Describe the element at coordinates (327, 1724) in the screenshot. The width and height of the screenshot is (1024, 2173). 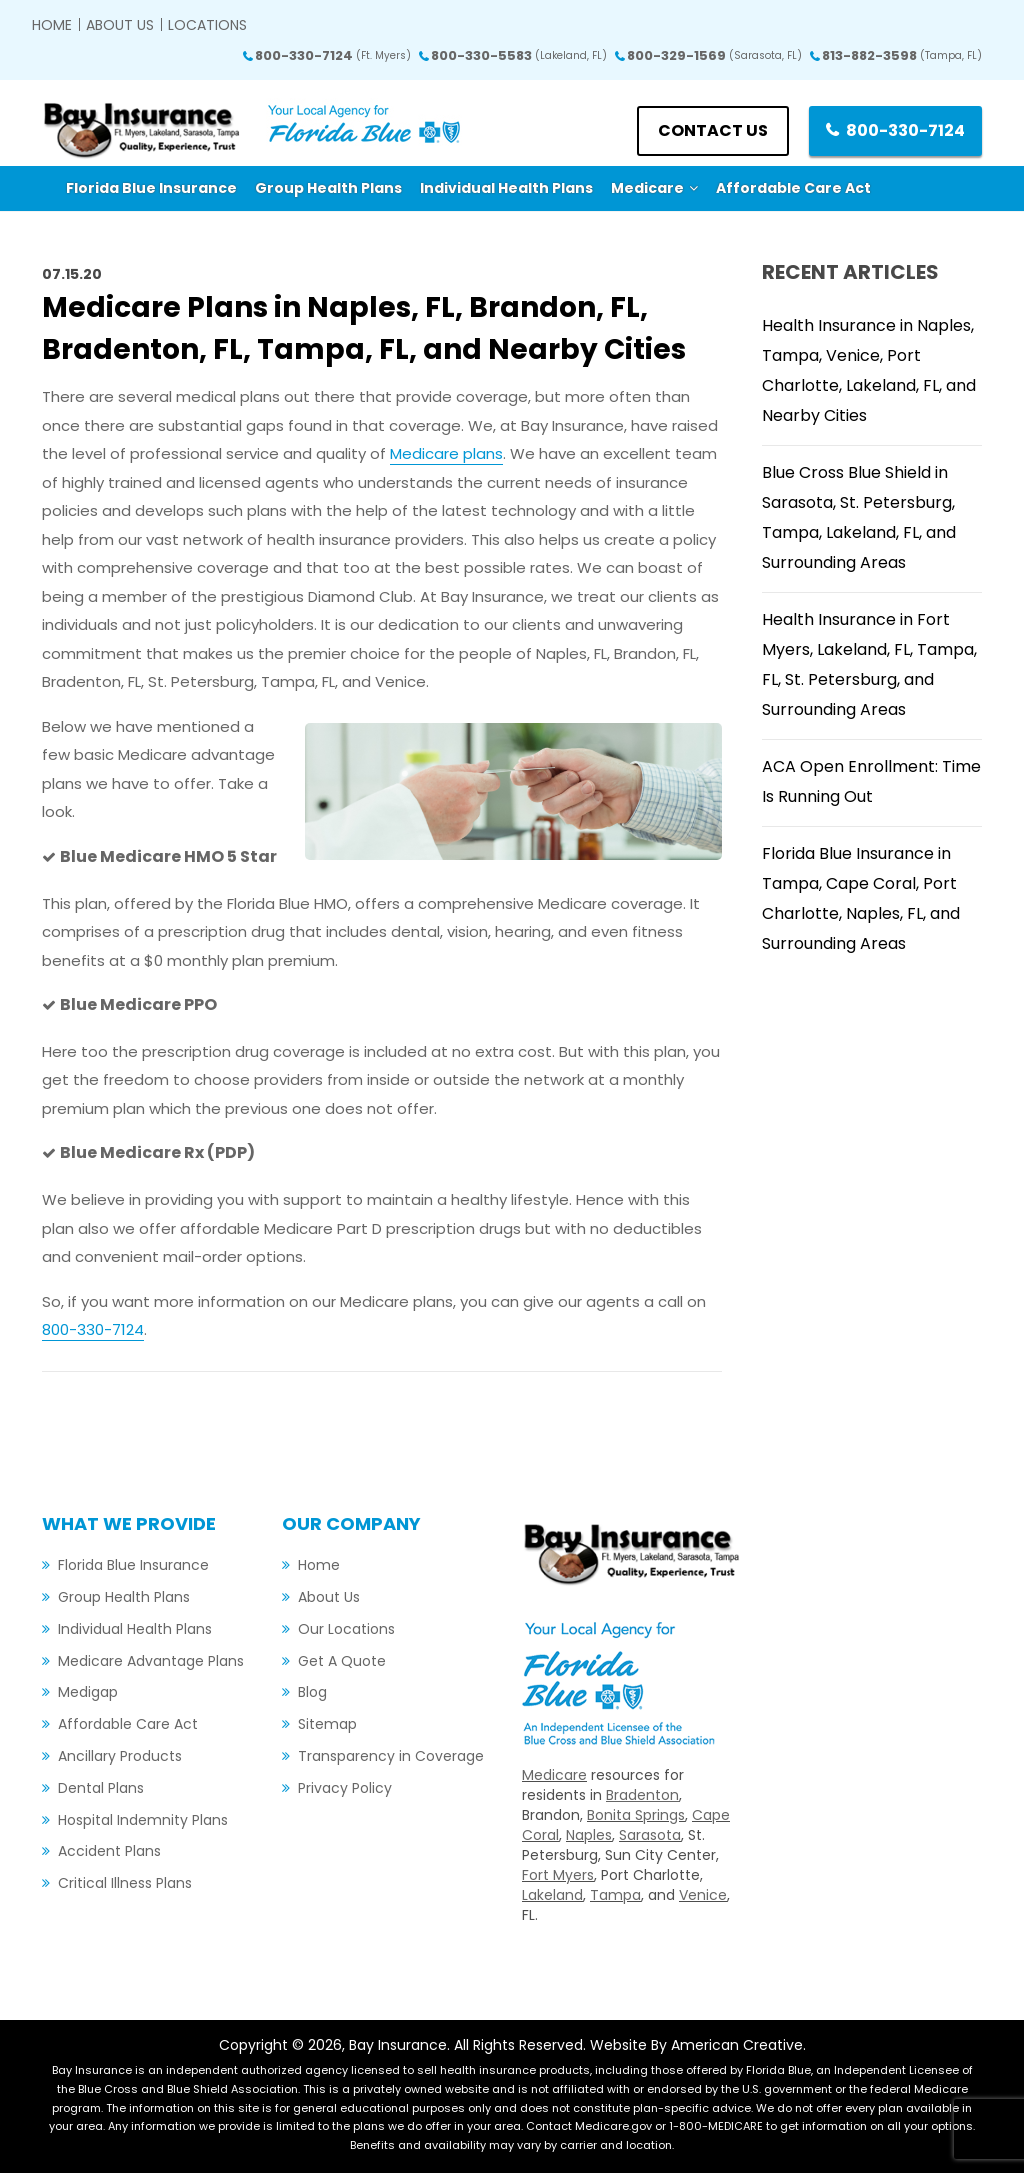
I see `Sitemap` at that location.